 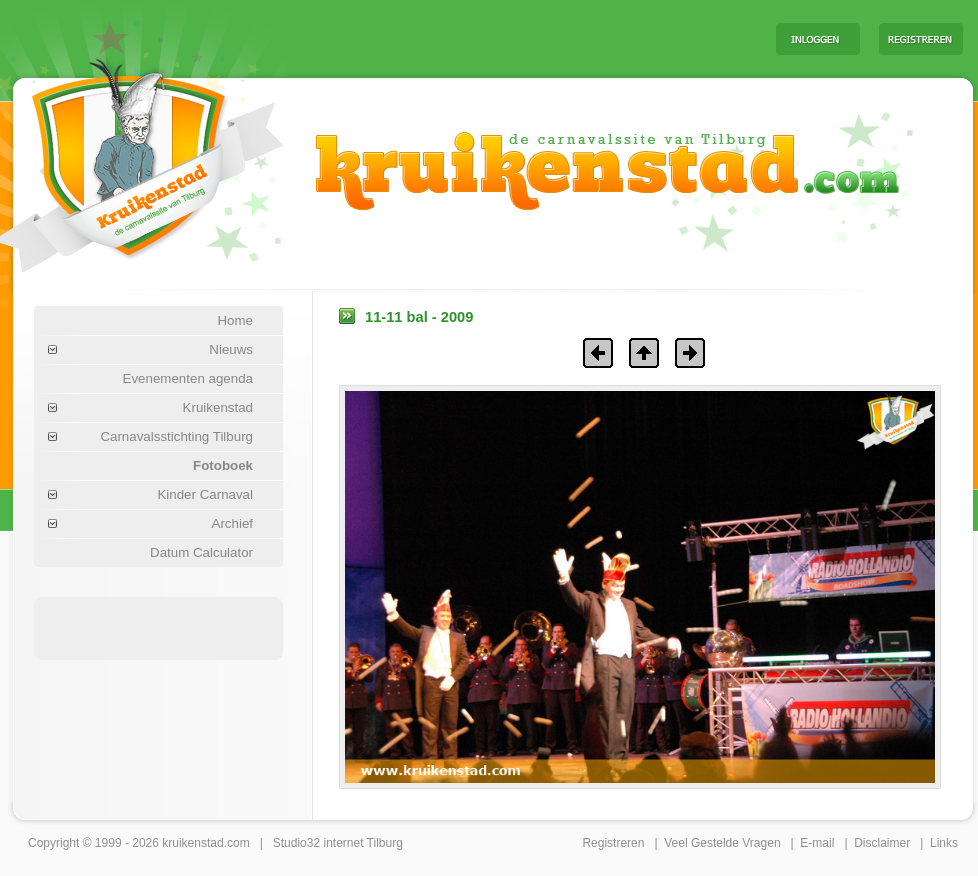 I want to click on Fotoboek, so click(x=223, y=465).